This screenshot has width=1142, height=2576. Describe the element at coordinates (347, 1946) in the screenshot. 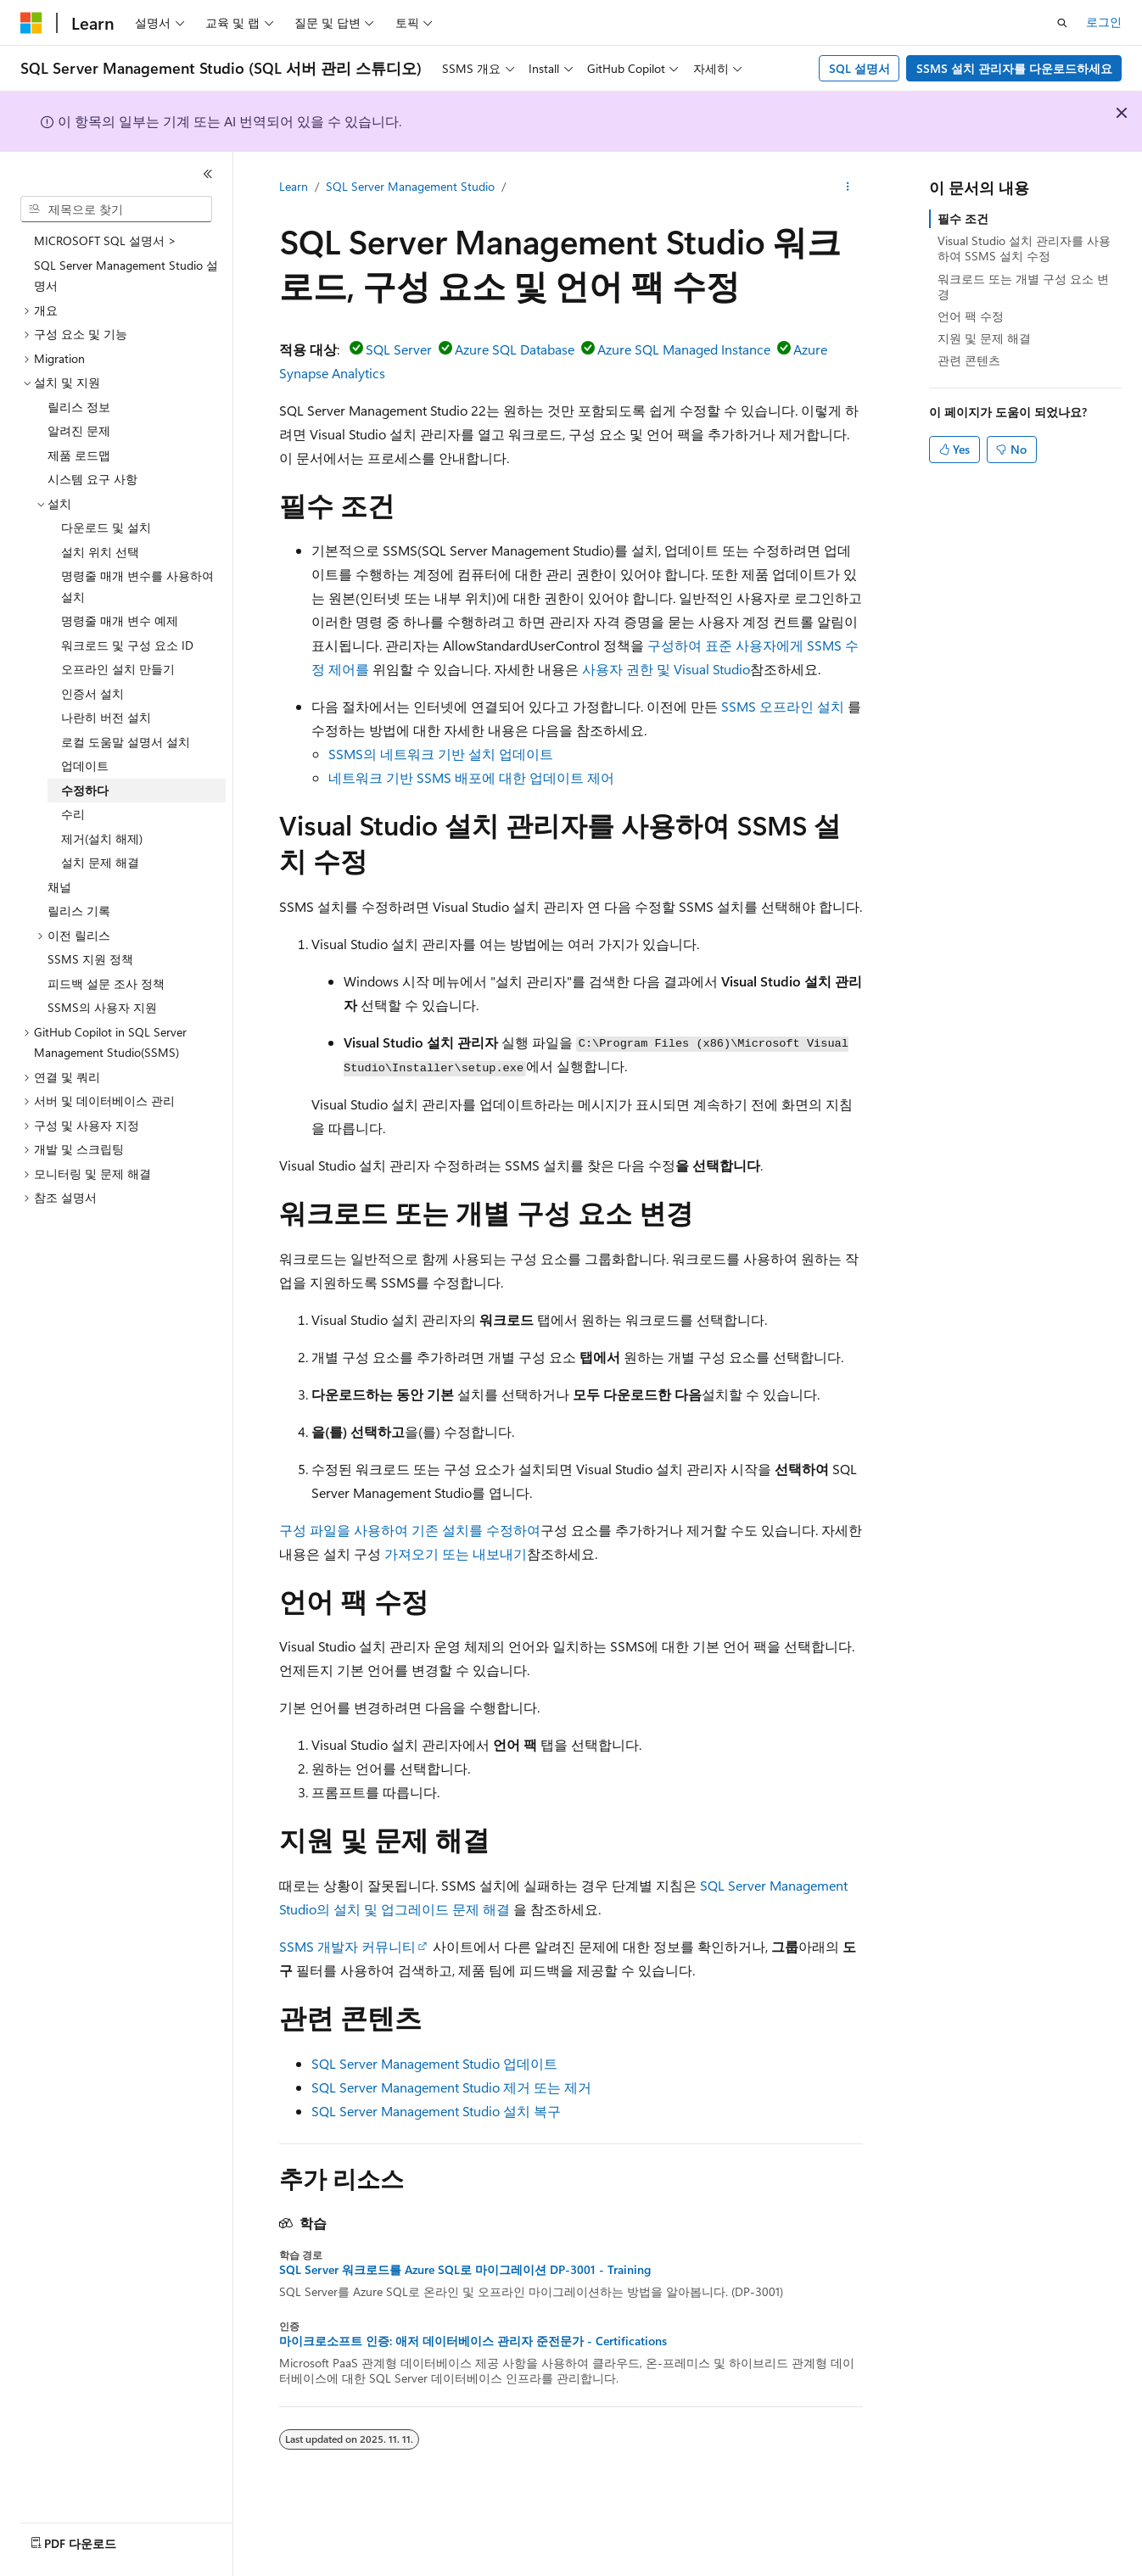

I see `SSMS 개발자 커뮤니티` at that location.